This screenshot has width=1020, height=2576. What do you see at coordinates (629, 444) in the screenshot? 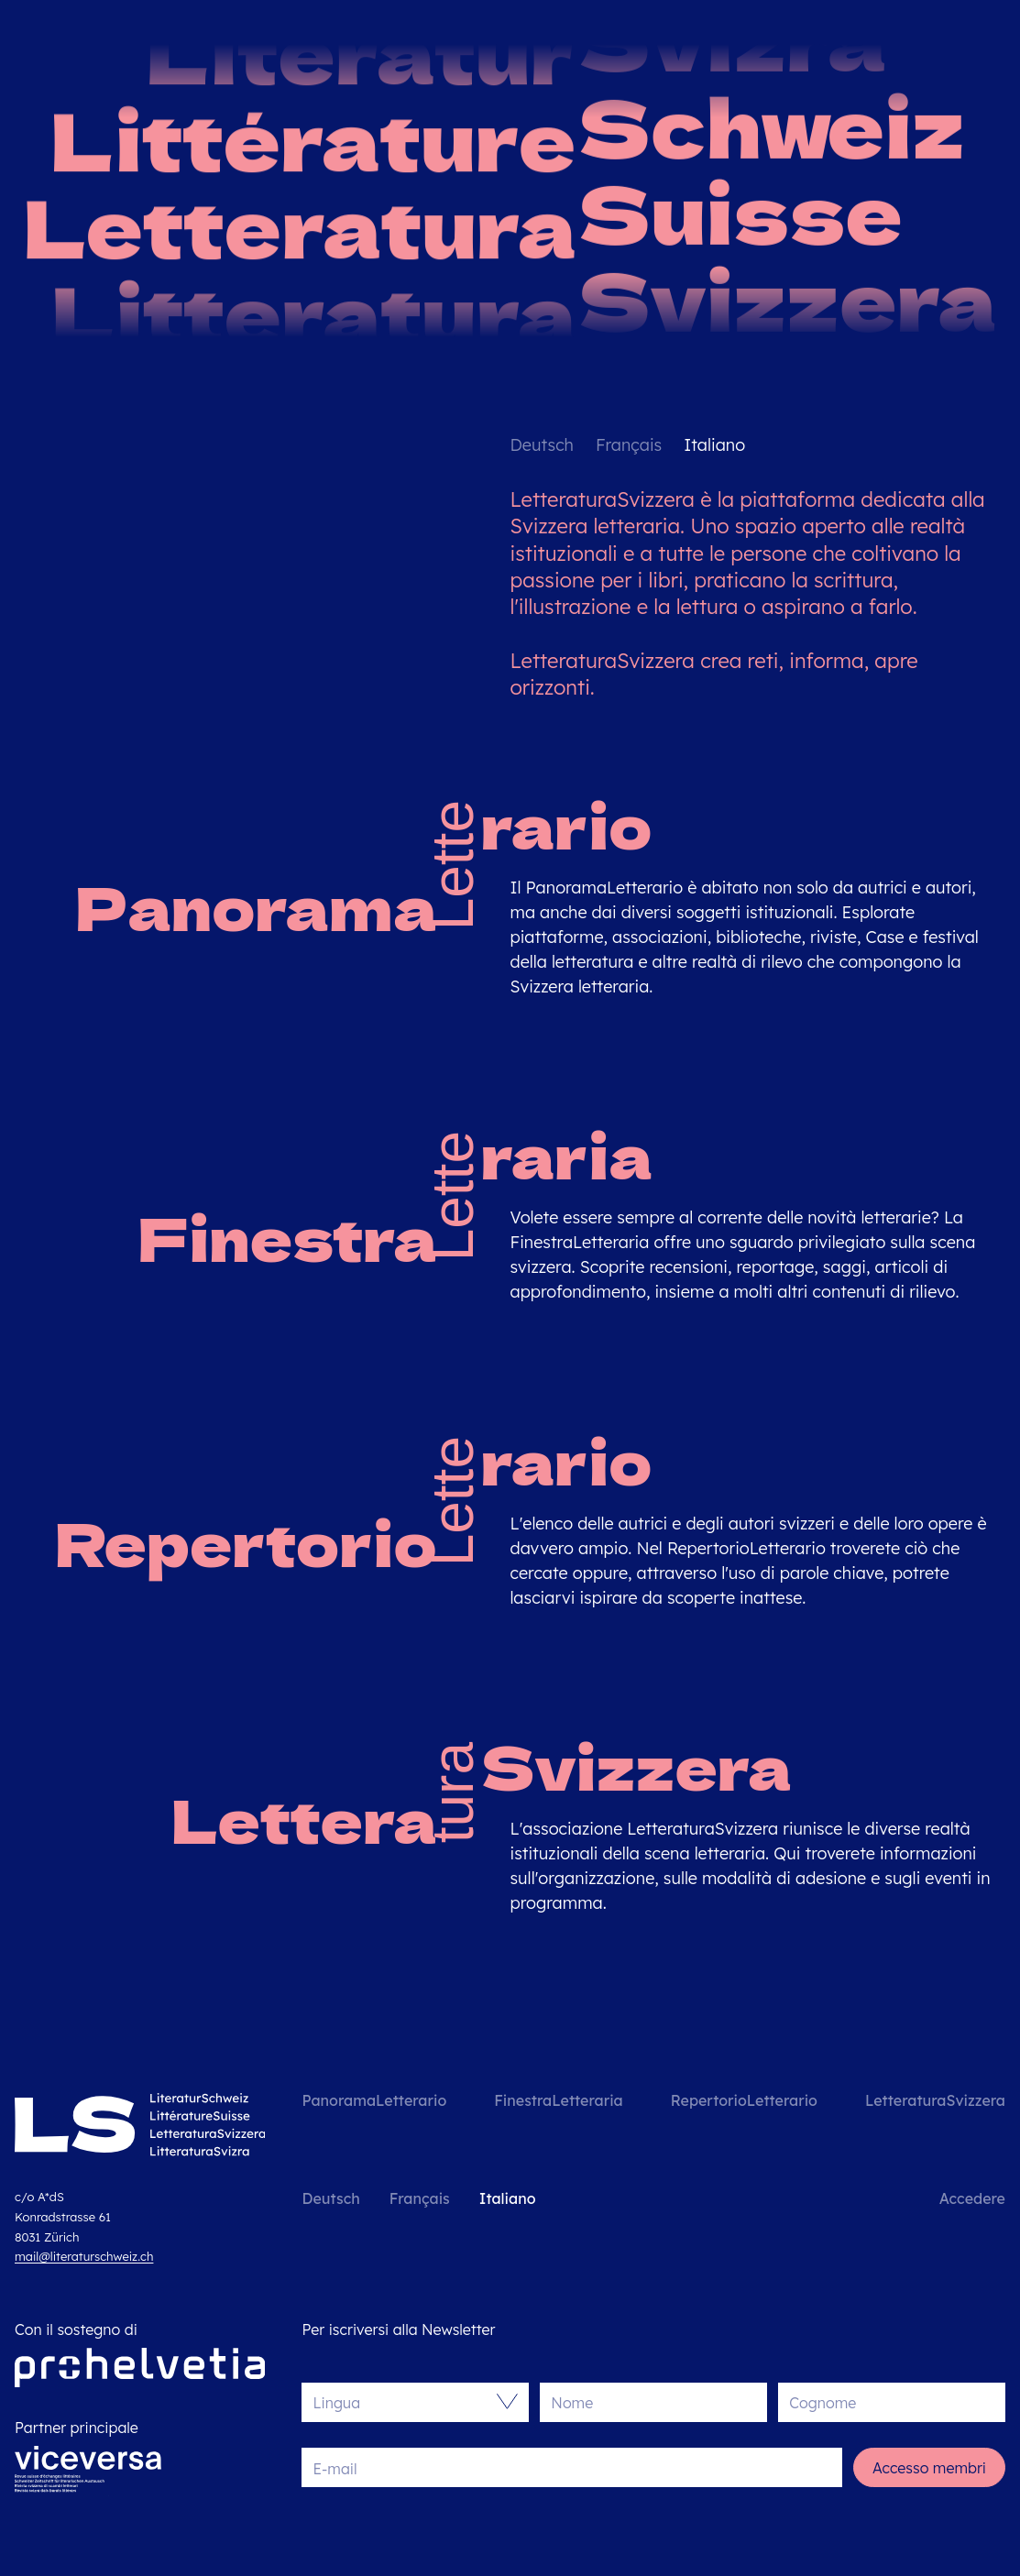
I see `Français` at bounding box center [629, 444].